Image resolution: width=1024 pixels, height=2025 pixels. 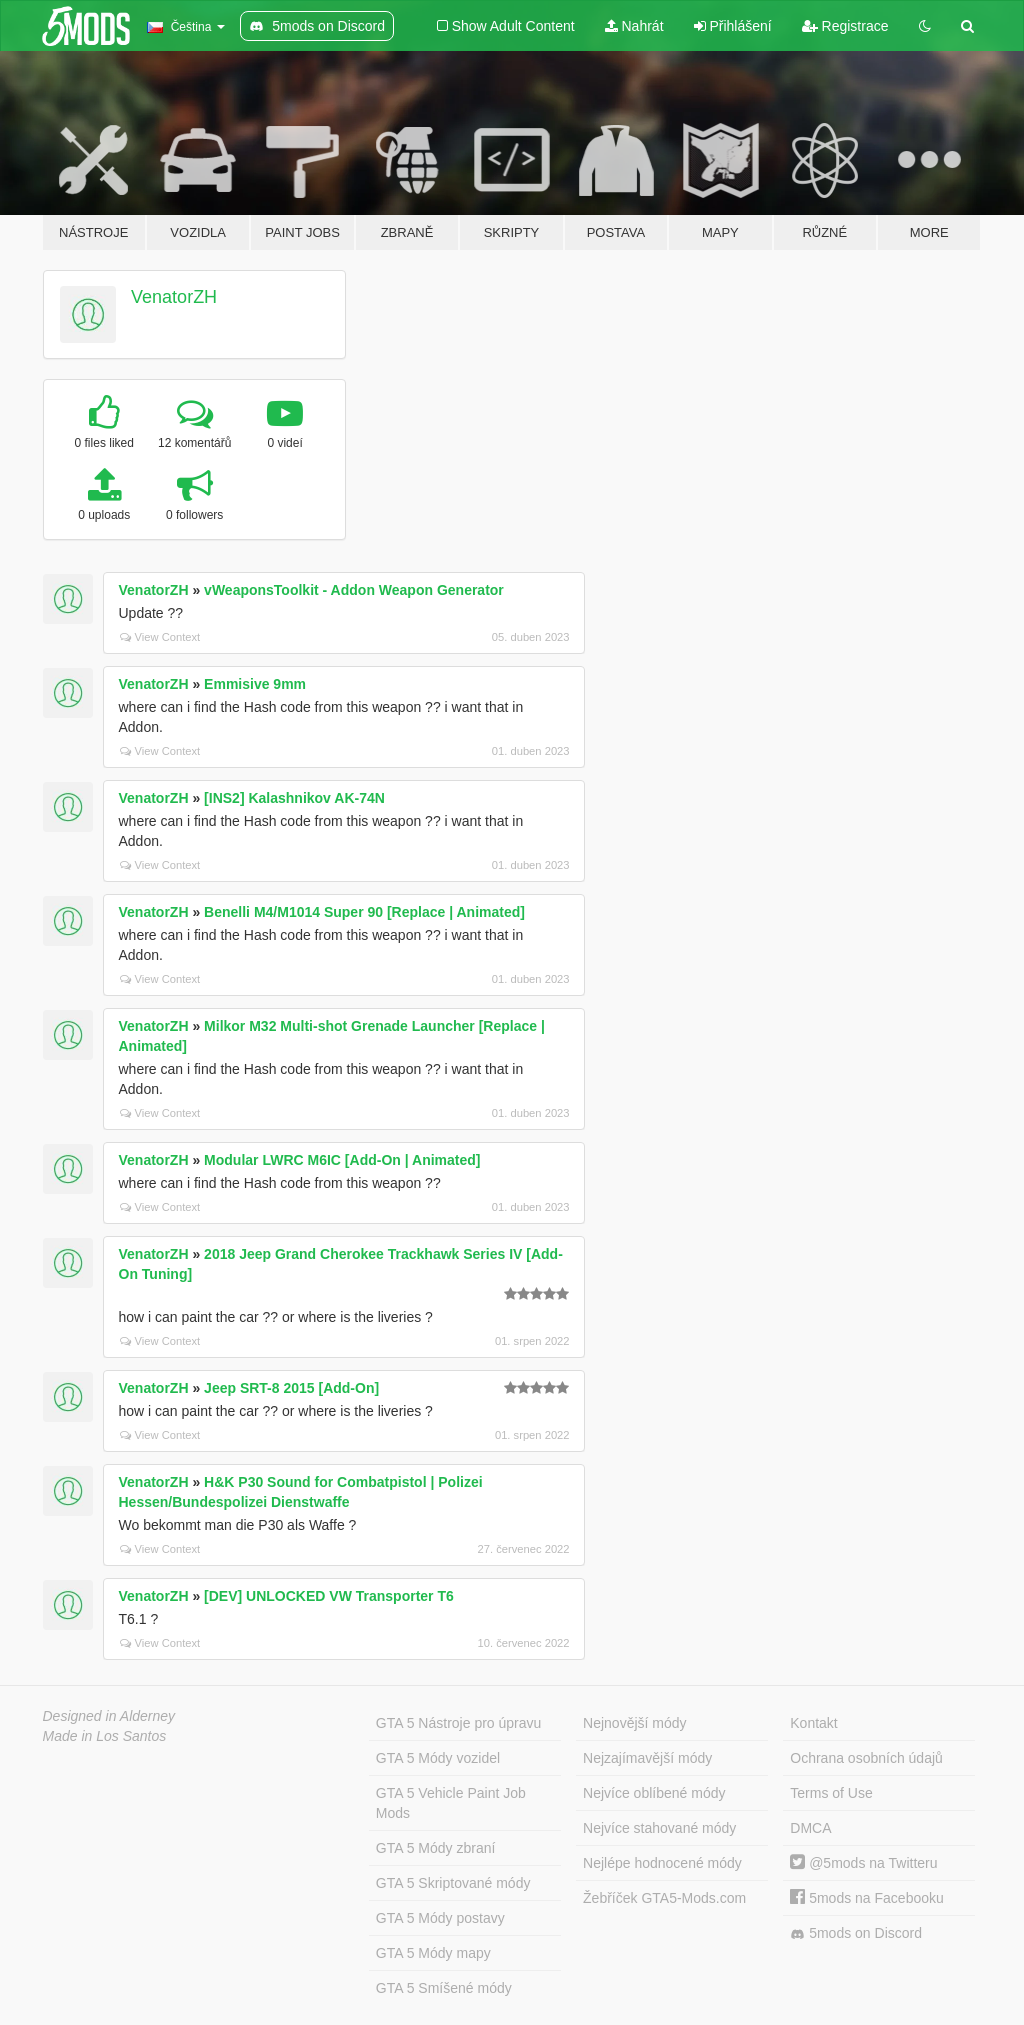 I want to click on GTA 5 Módy postavy, so click(x=440, y=1918).